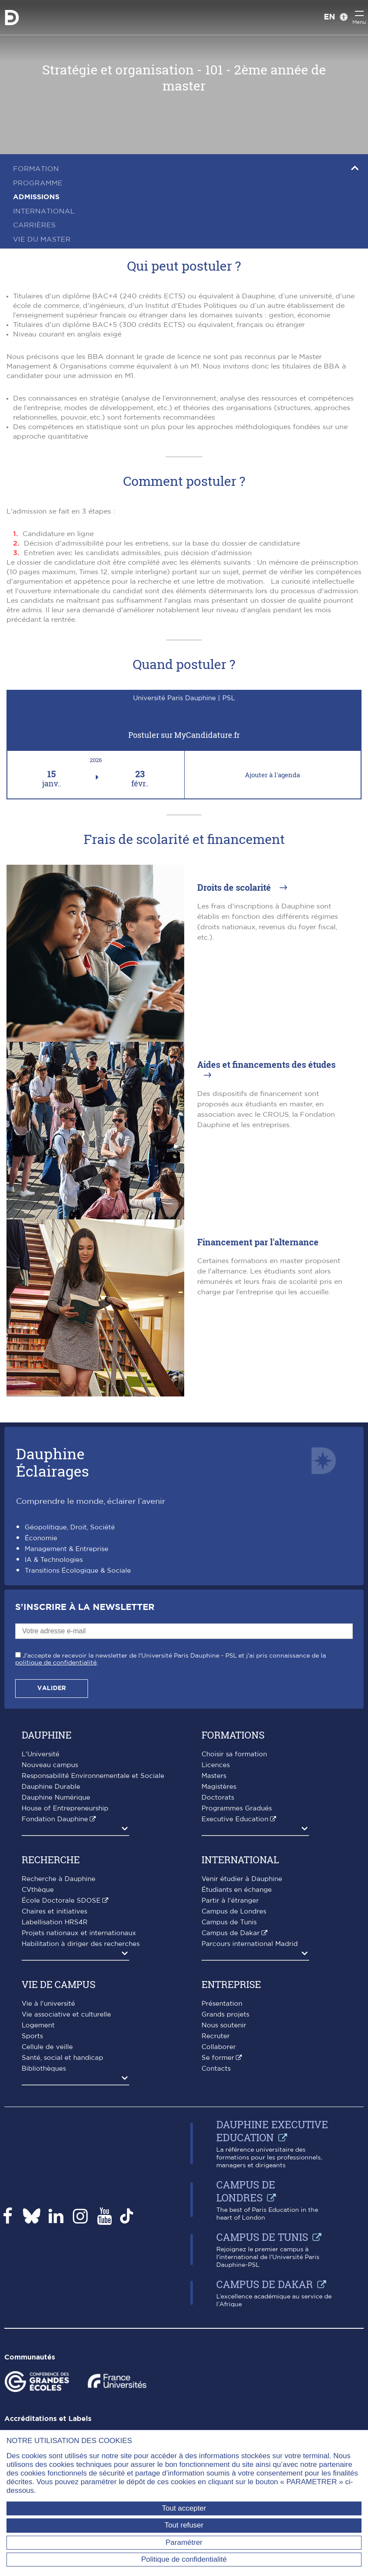 The image size is (368, 2576). Describe the element at coordinates (272, 774) in the screenshot. I see `Ajouter à l'agenda` at that location.